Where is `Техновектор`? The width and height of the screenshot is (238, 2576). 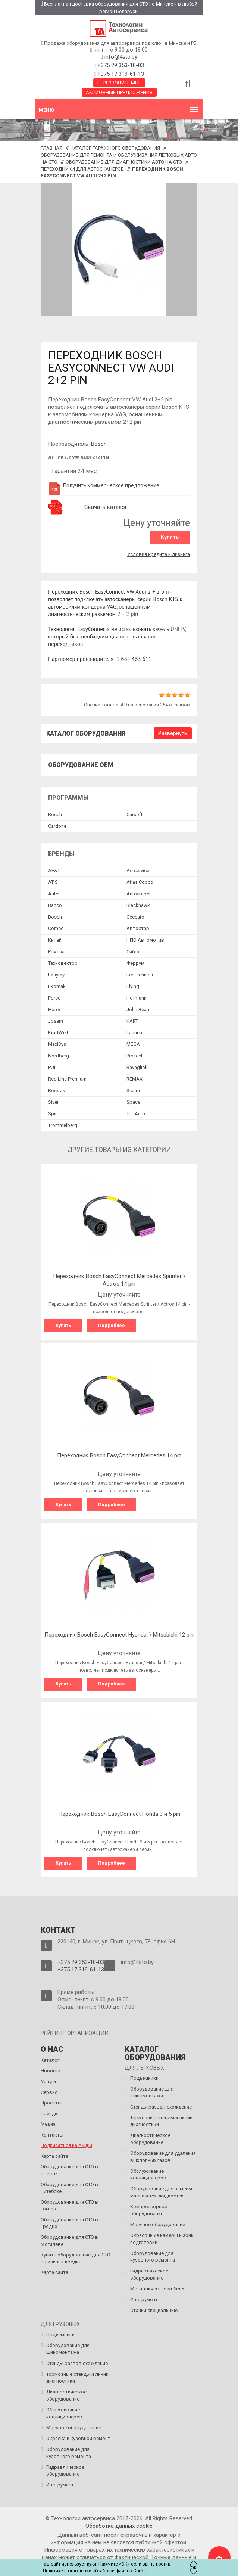 Техновектор is located at coordinates (63, 963).